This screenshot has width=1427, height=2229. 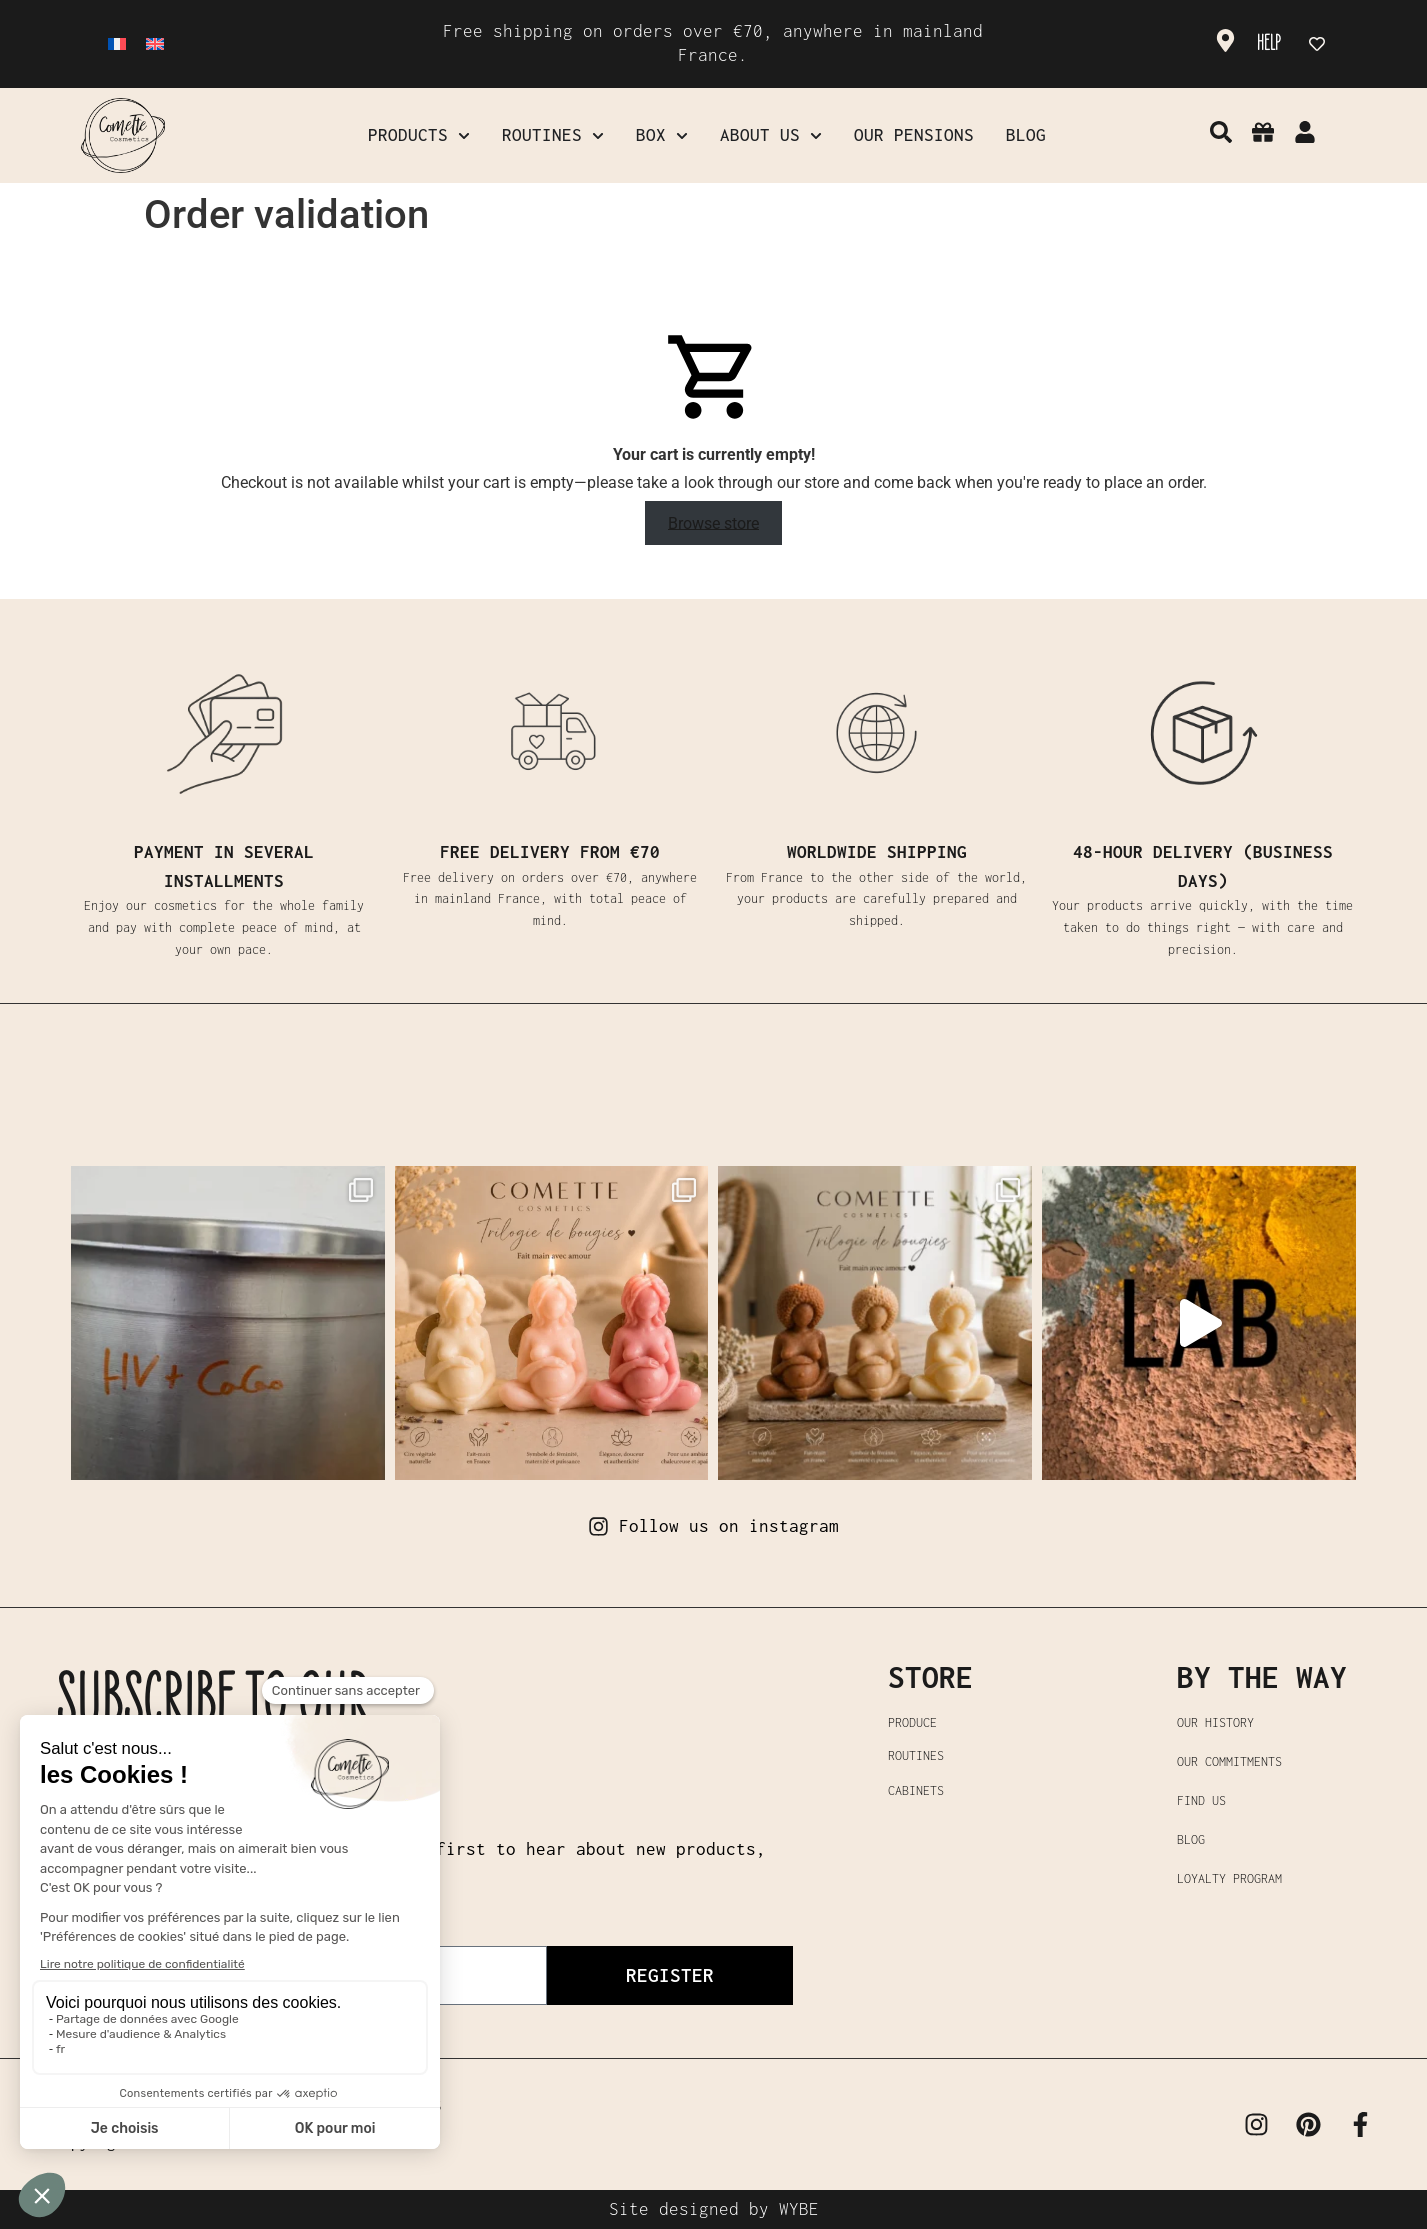 What do you see at coordinates (930, 1677) in the screenshot?
I see `store` at bounding box center [930, 1677].